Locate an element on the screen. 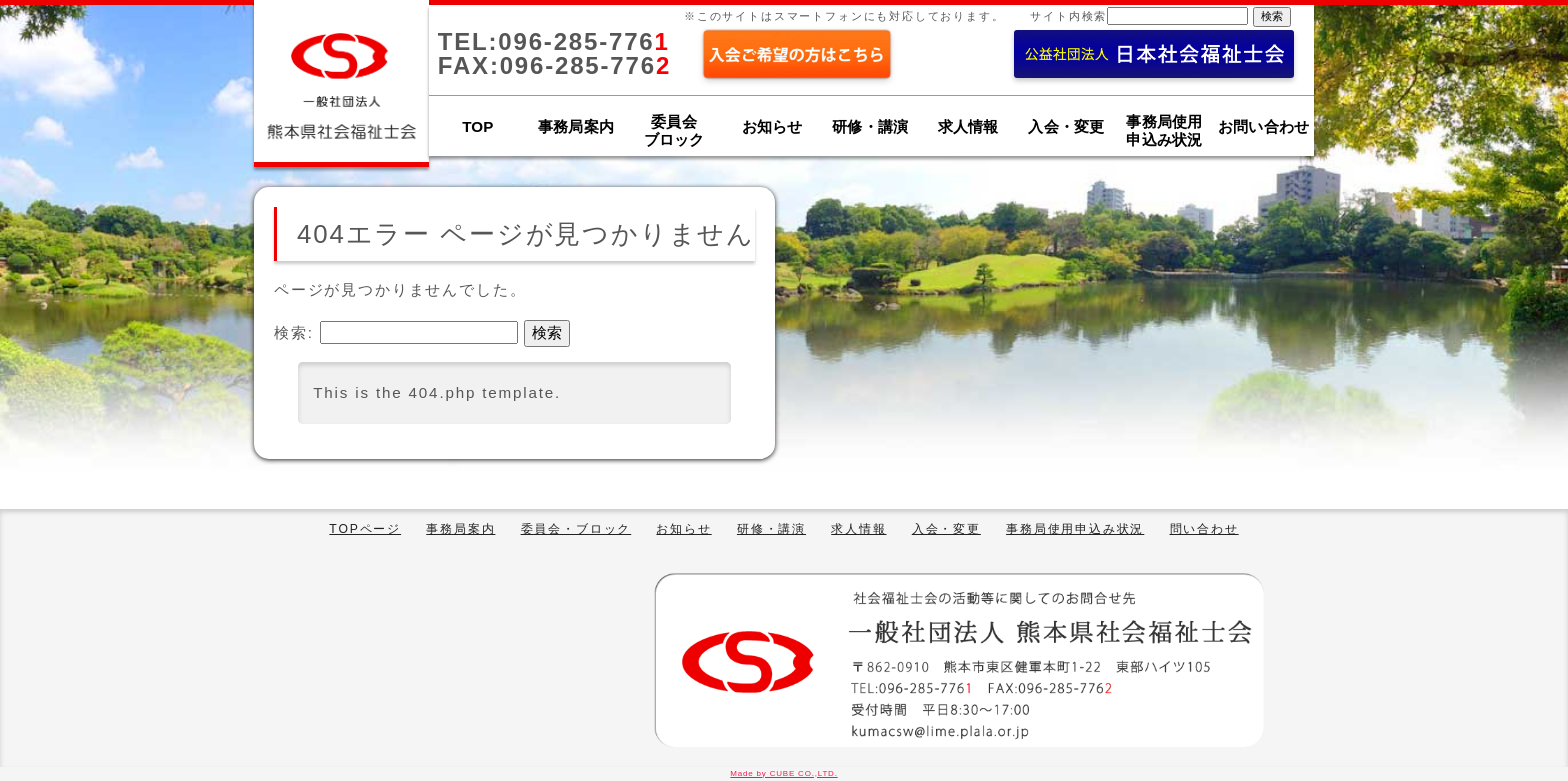  TOPページ is located at coordinates (365, 529).